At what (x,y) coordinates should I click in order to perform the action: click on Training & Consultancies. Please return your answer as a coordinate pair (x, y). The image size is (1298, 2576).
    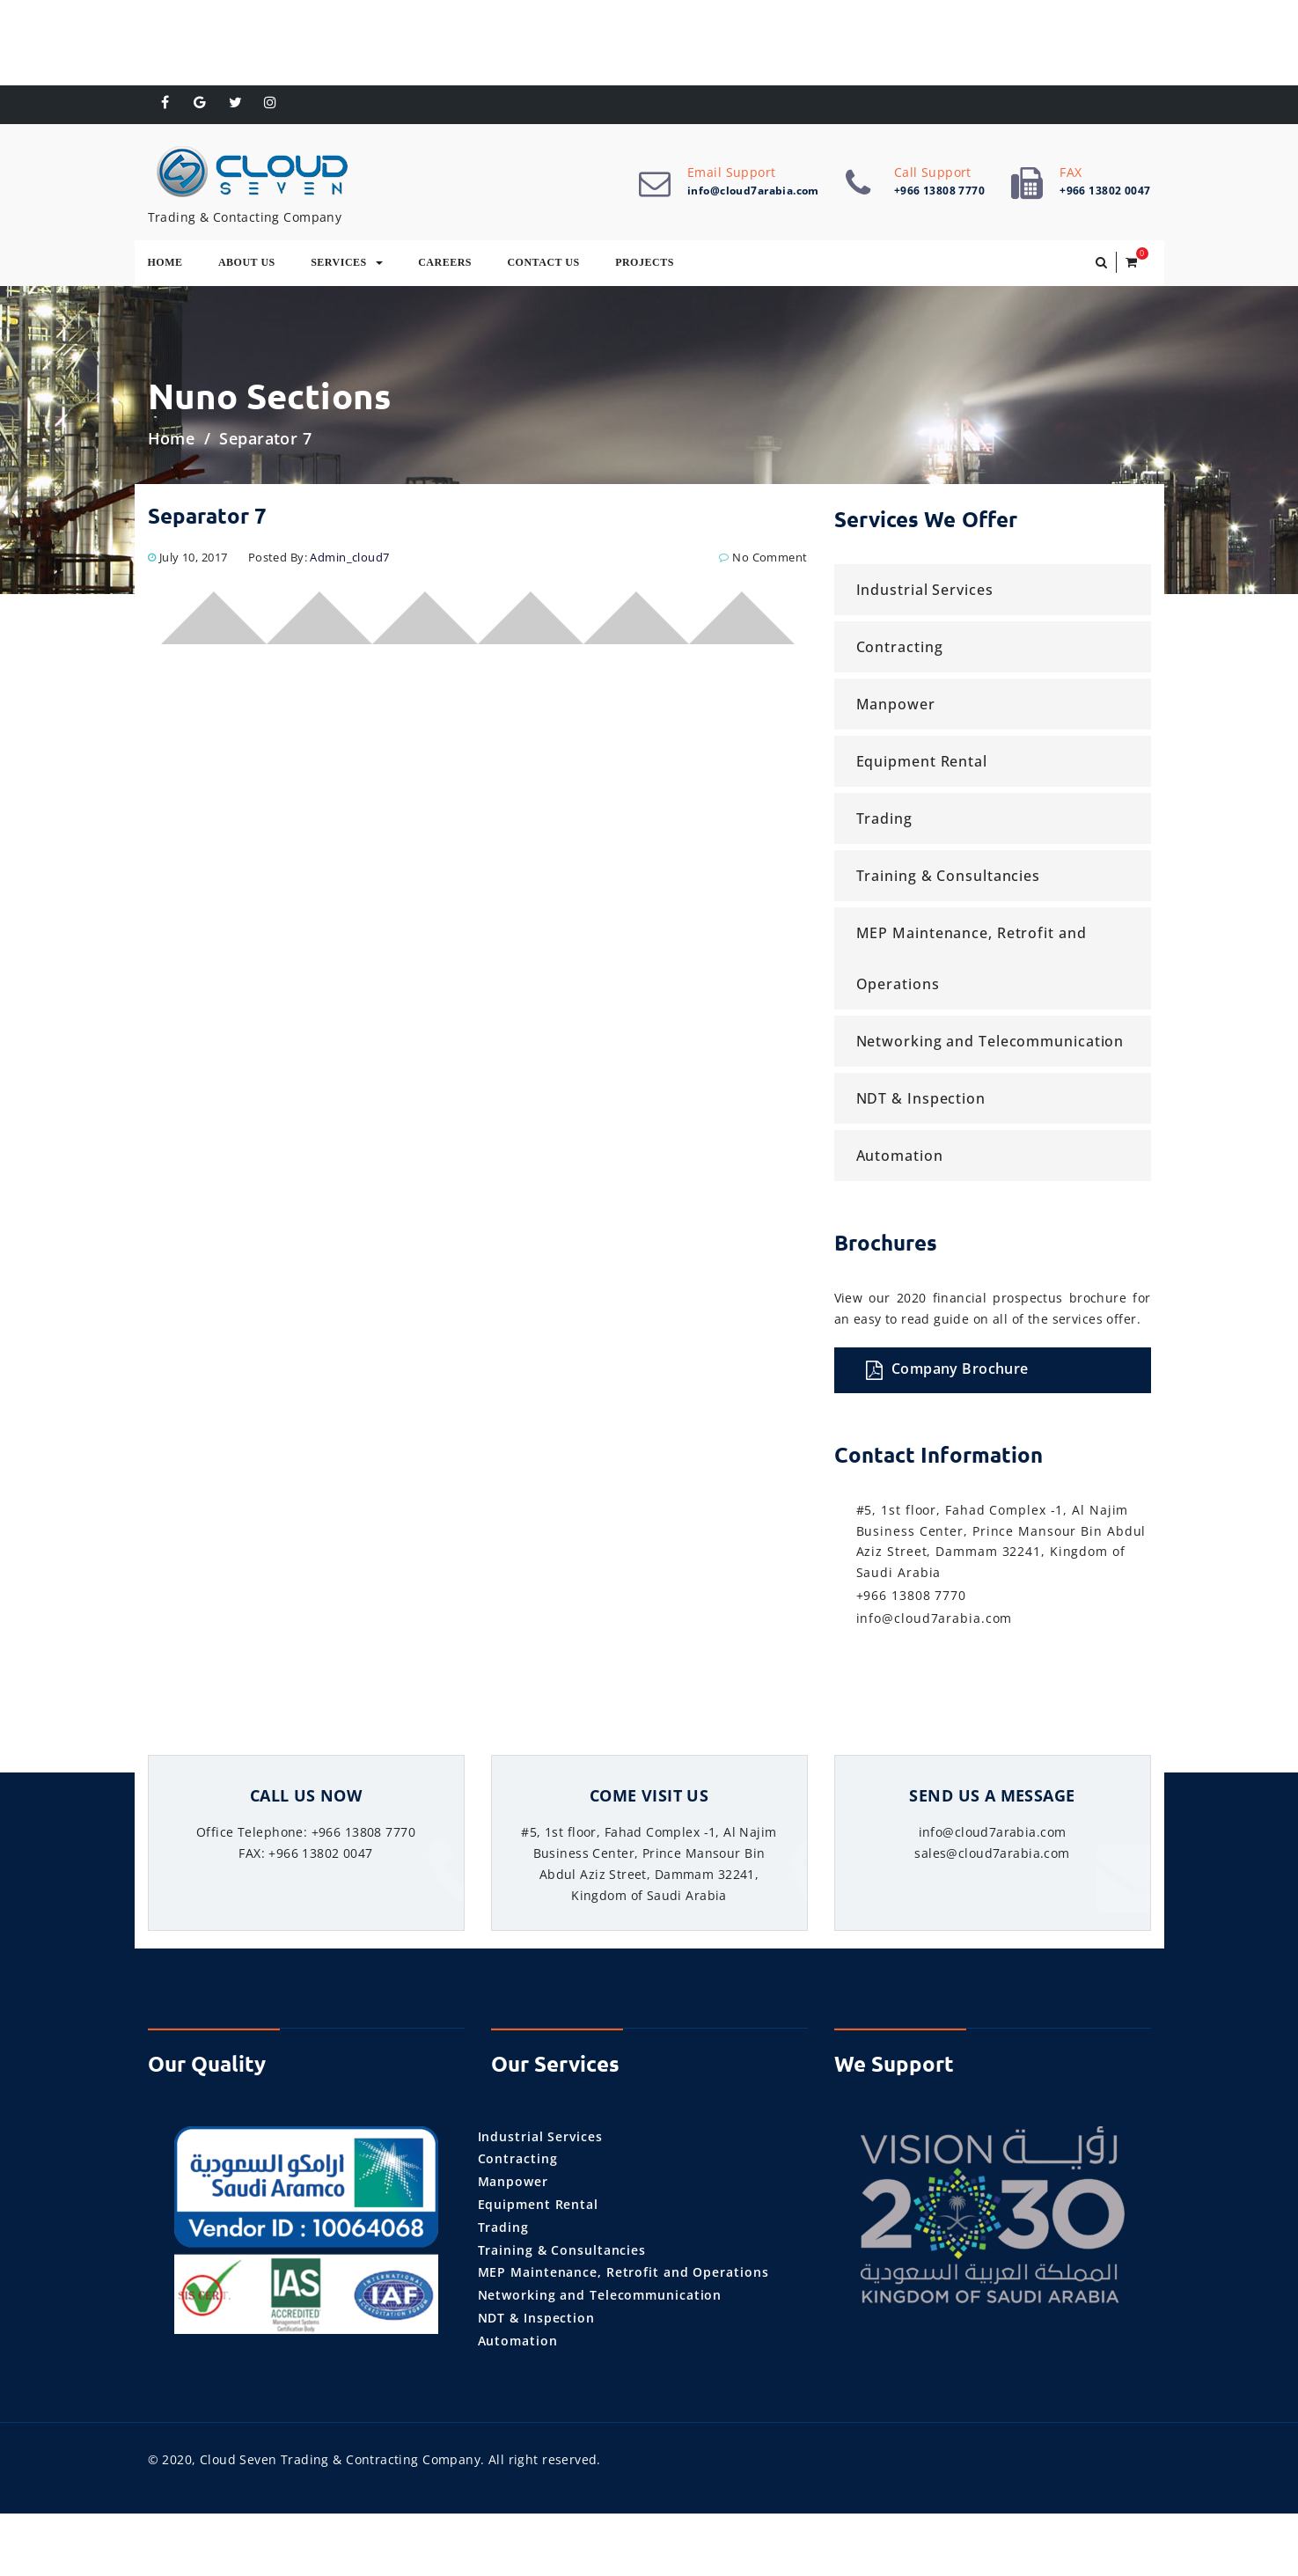
    Looking at the image, I should click on (948, 879).